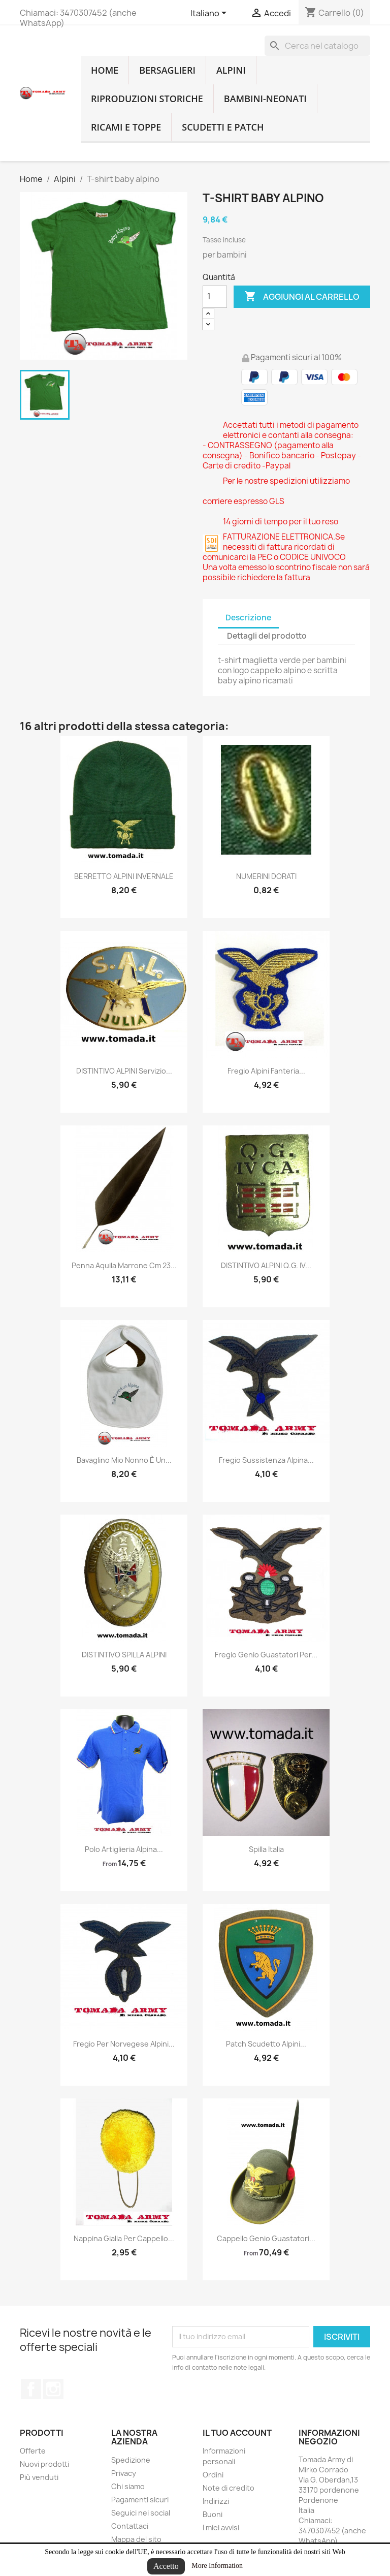 The height and width of the screenshot is (2576, 390). I want to click on Scudetti e patch, so click(223, 127).